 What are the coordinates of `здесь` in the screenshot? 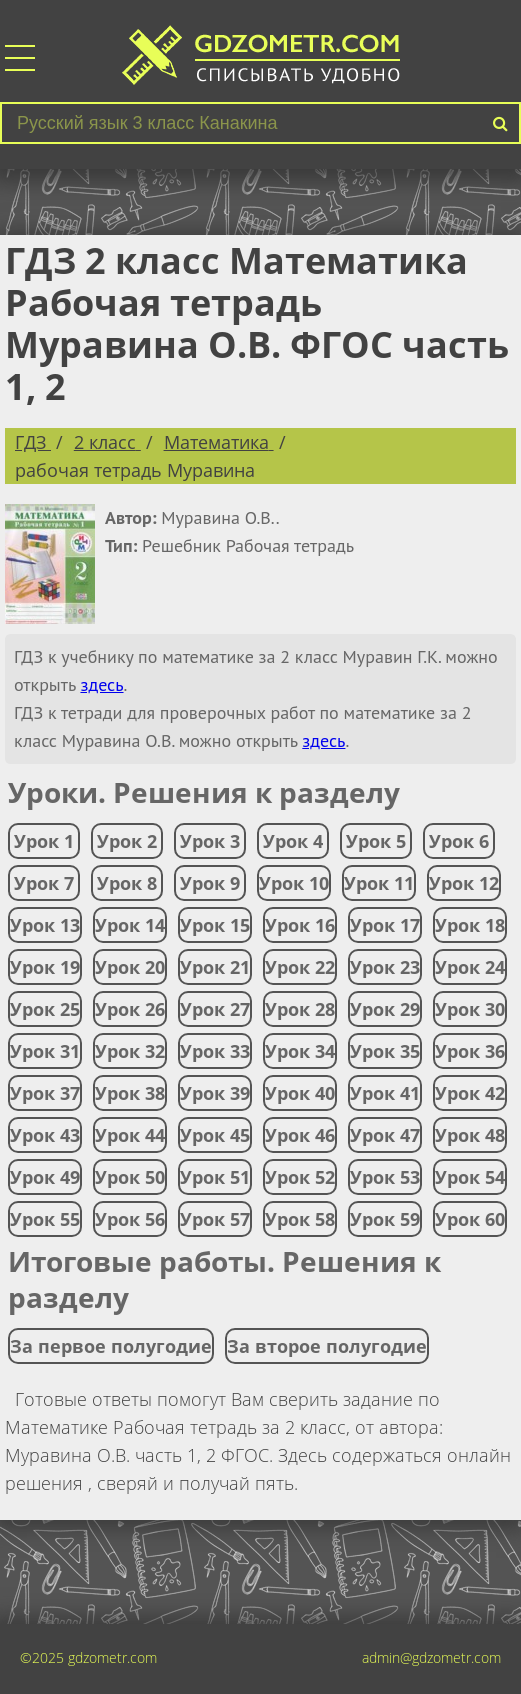 It's located at (101, 684).